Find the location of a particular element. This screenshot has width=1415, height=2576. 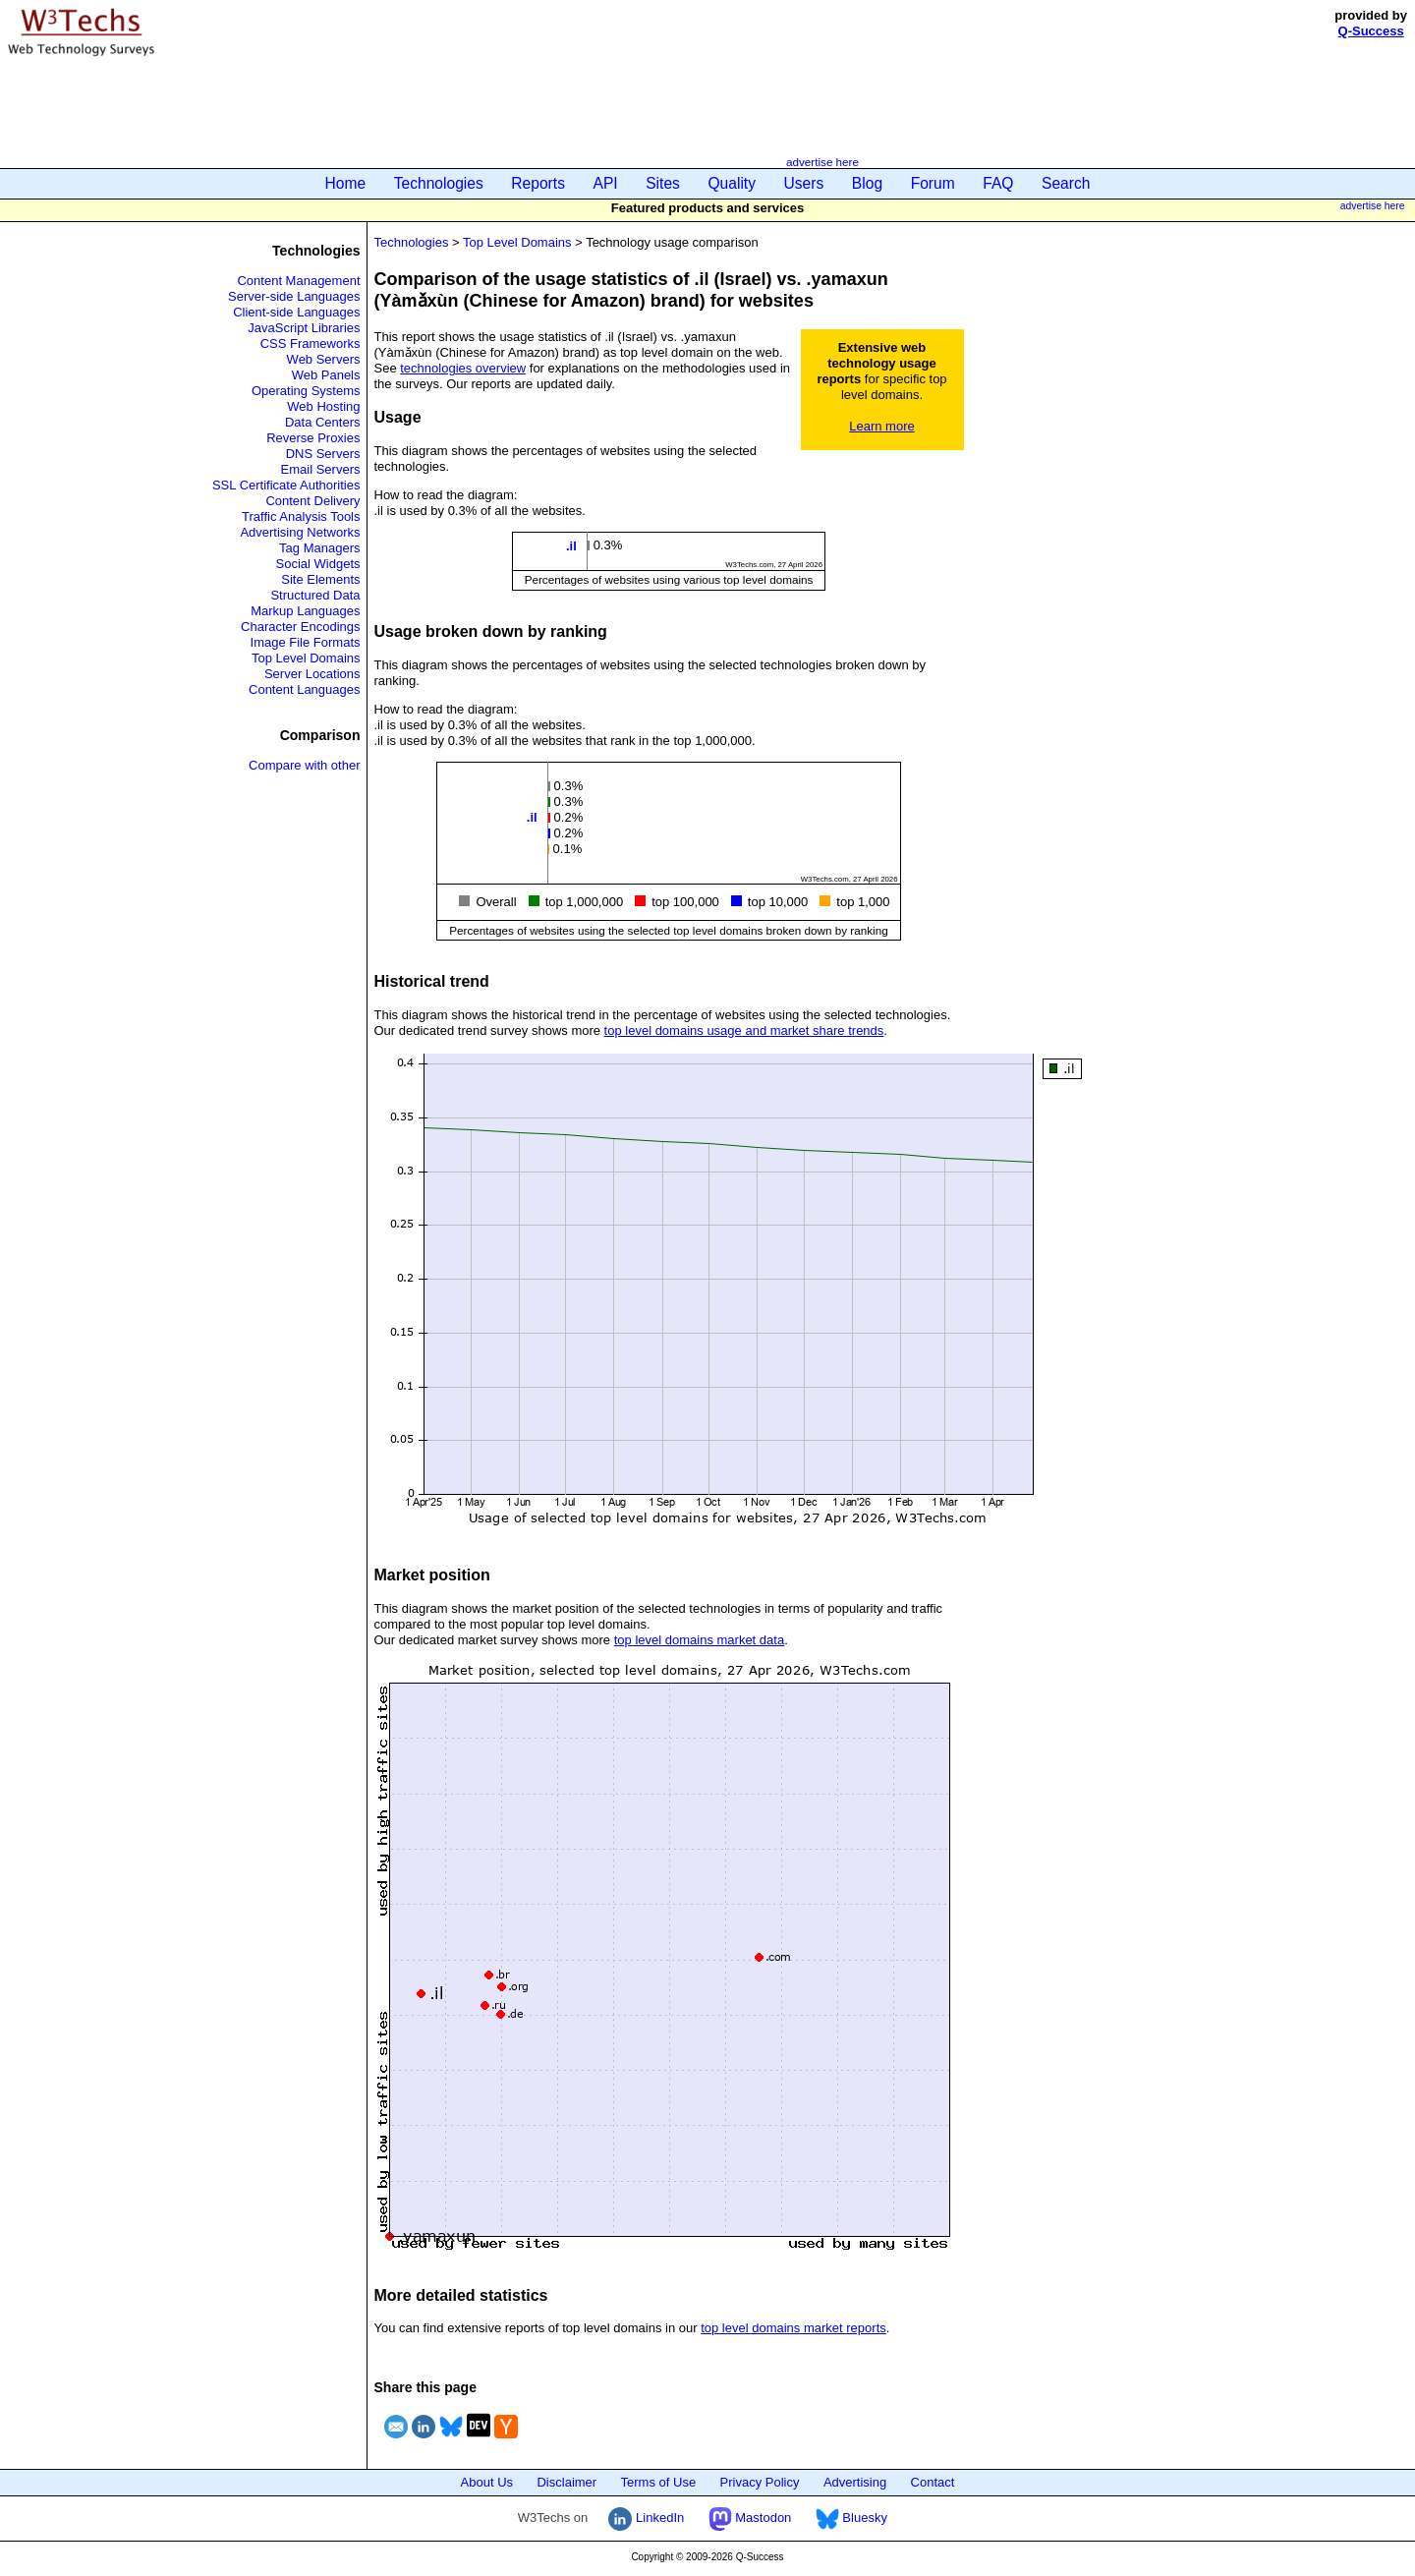

Privacy Policy is located at coordinates (760, 2482).